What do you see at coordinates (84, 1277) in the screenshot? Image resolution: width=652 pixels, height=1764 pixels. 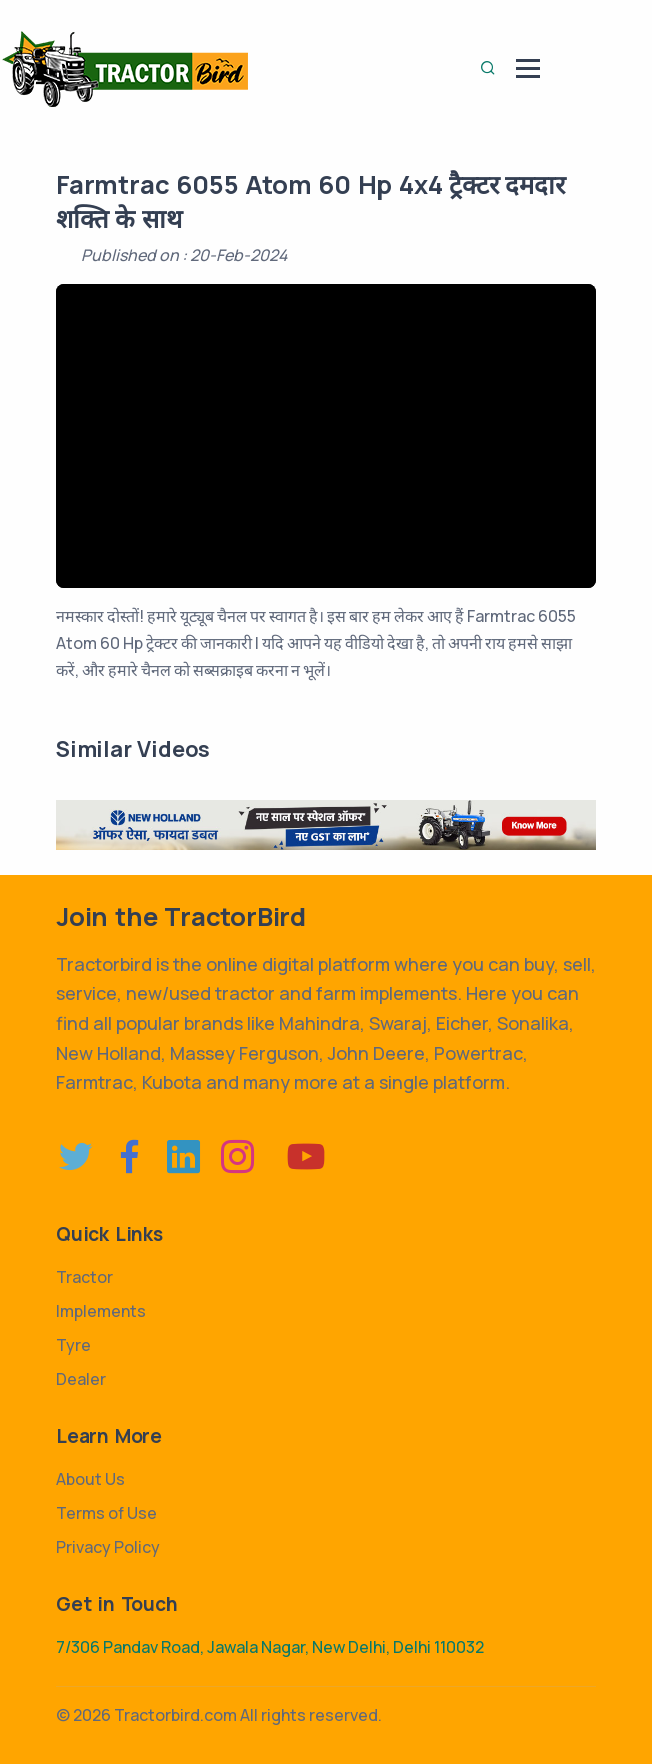 I see `Tractor` at bounding box center [84, 1277].